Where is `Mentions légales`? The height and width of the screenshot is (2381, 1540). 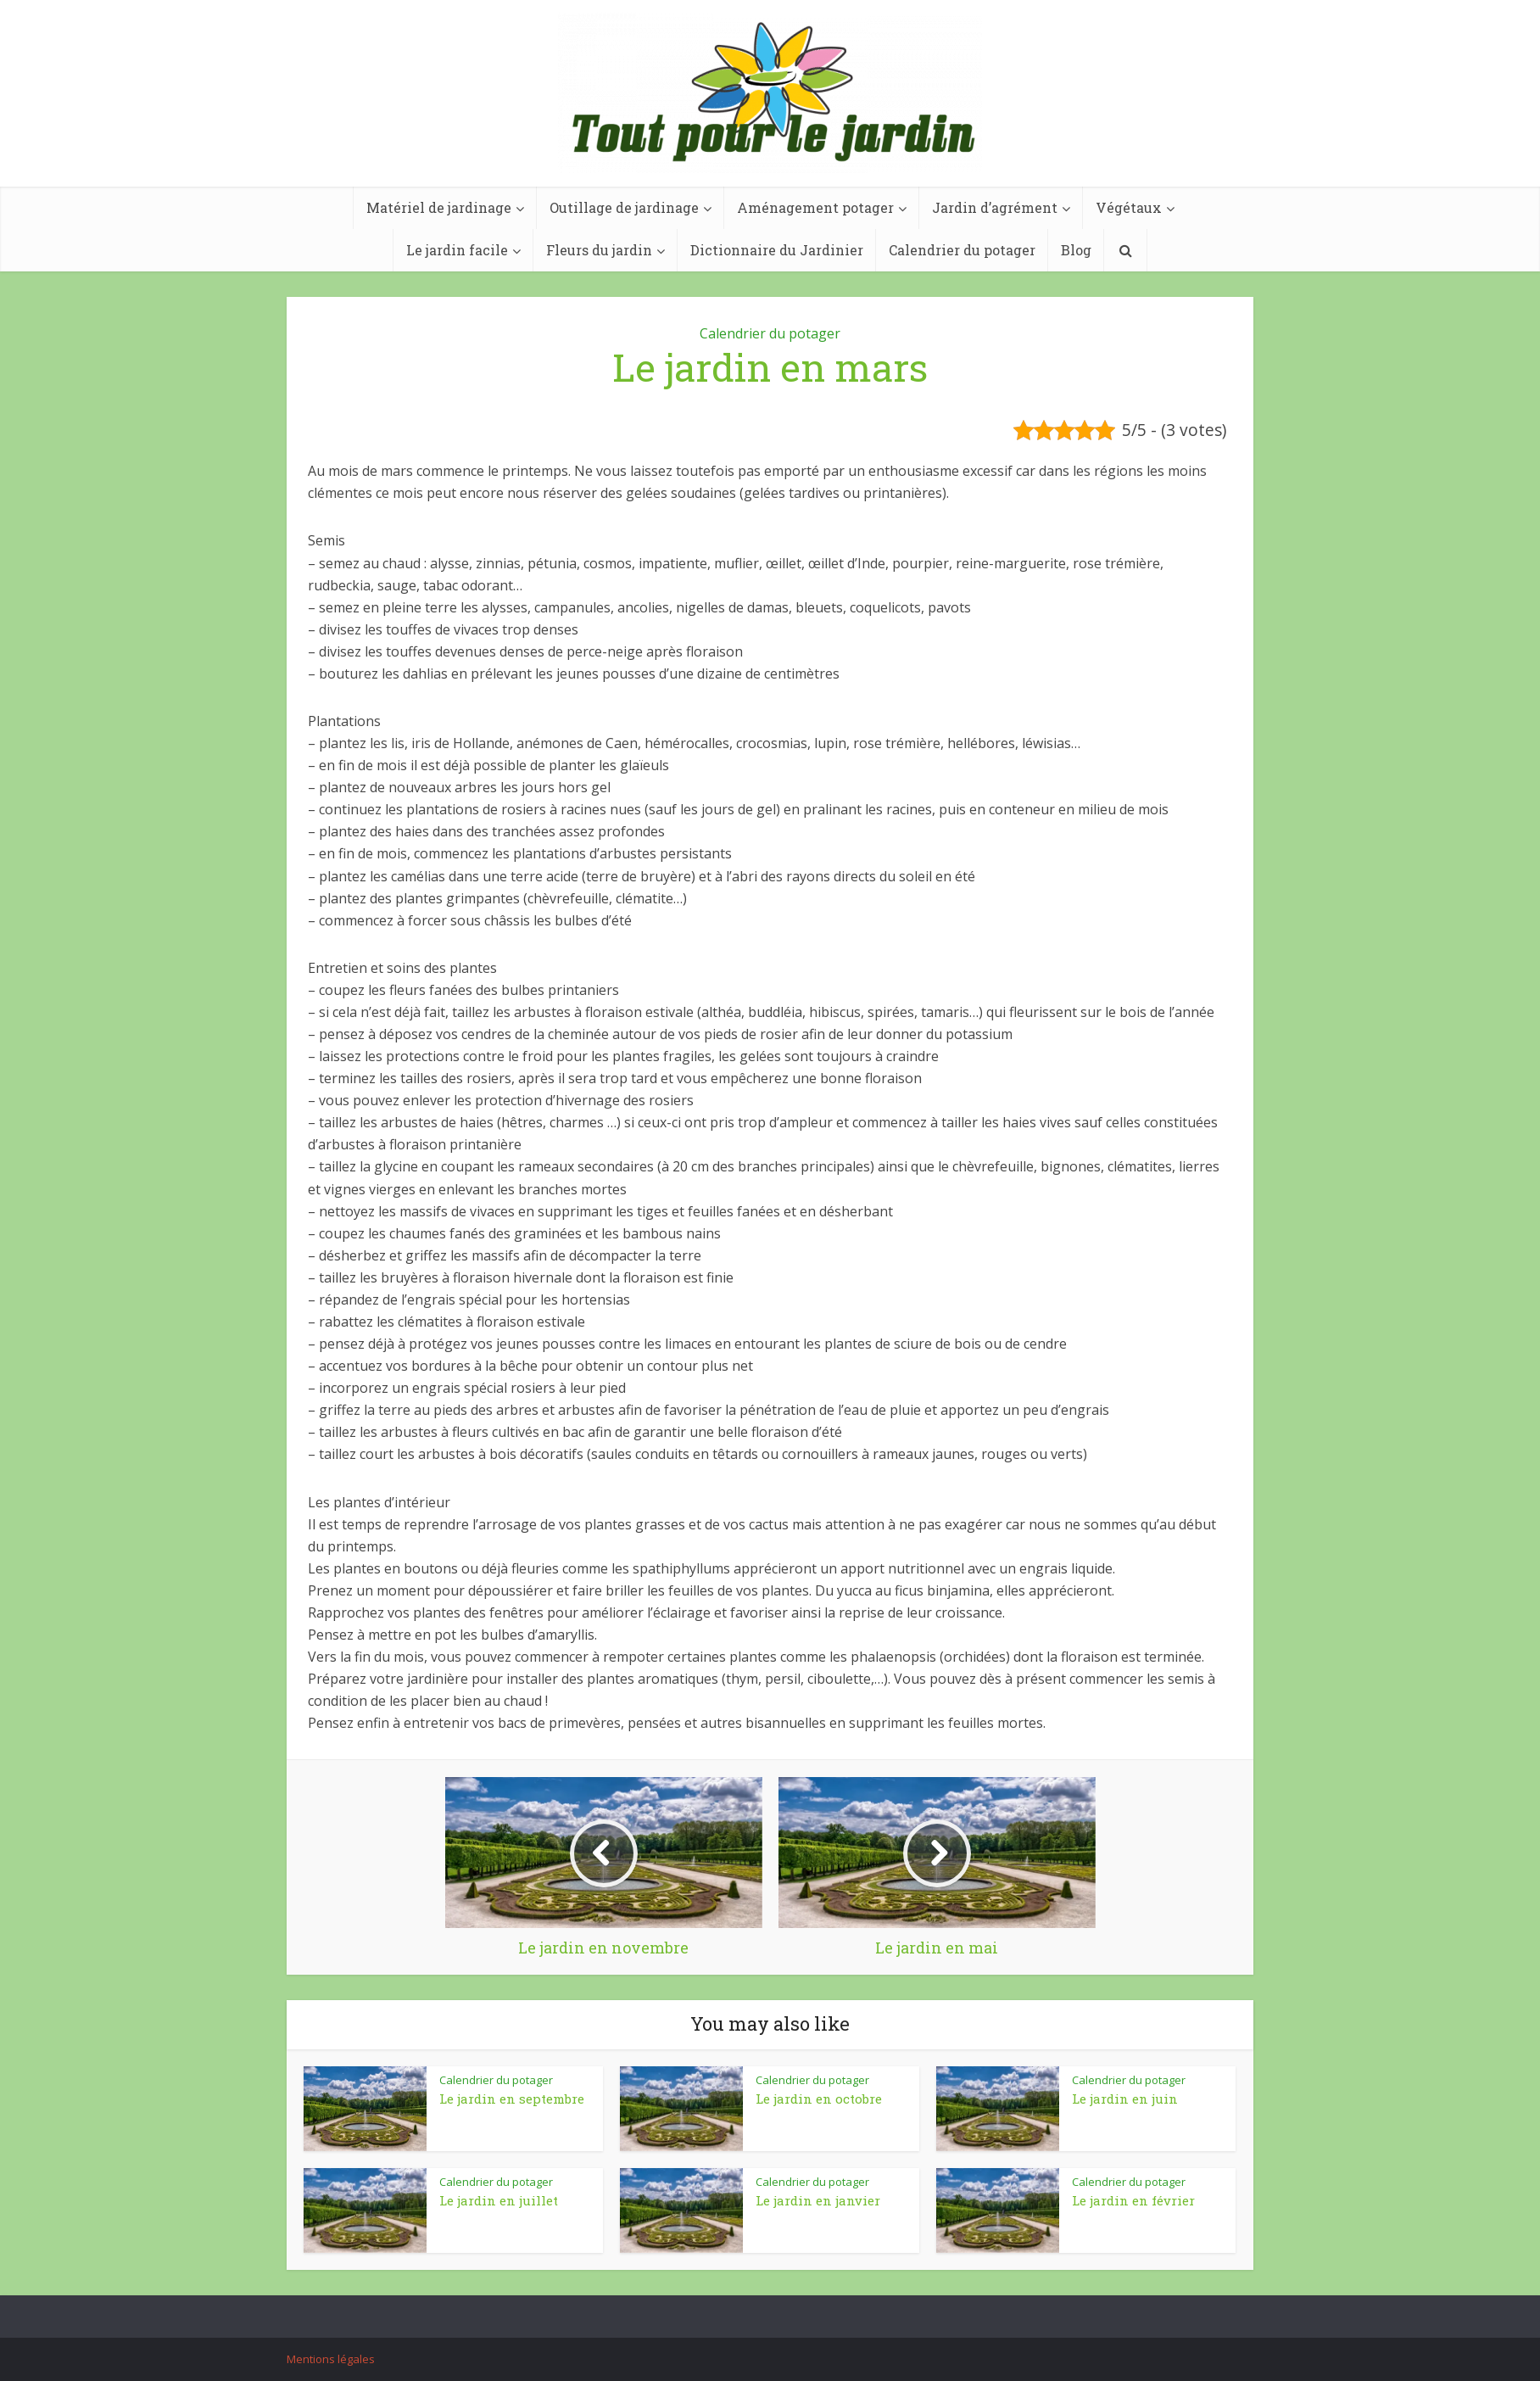 Mentions légales is located at coordinates (331, 2359).